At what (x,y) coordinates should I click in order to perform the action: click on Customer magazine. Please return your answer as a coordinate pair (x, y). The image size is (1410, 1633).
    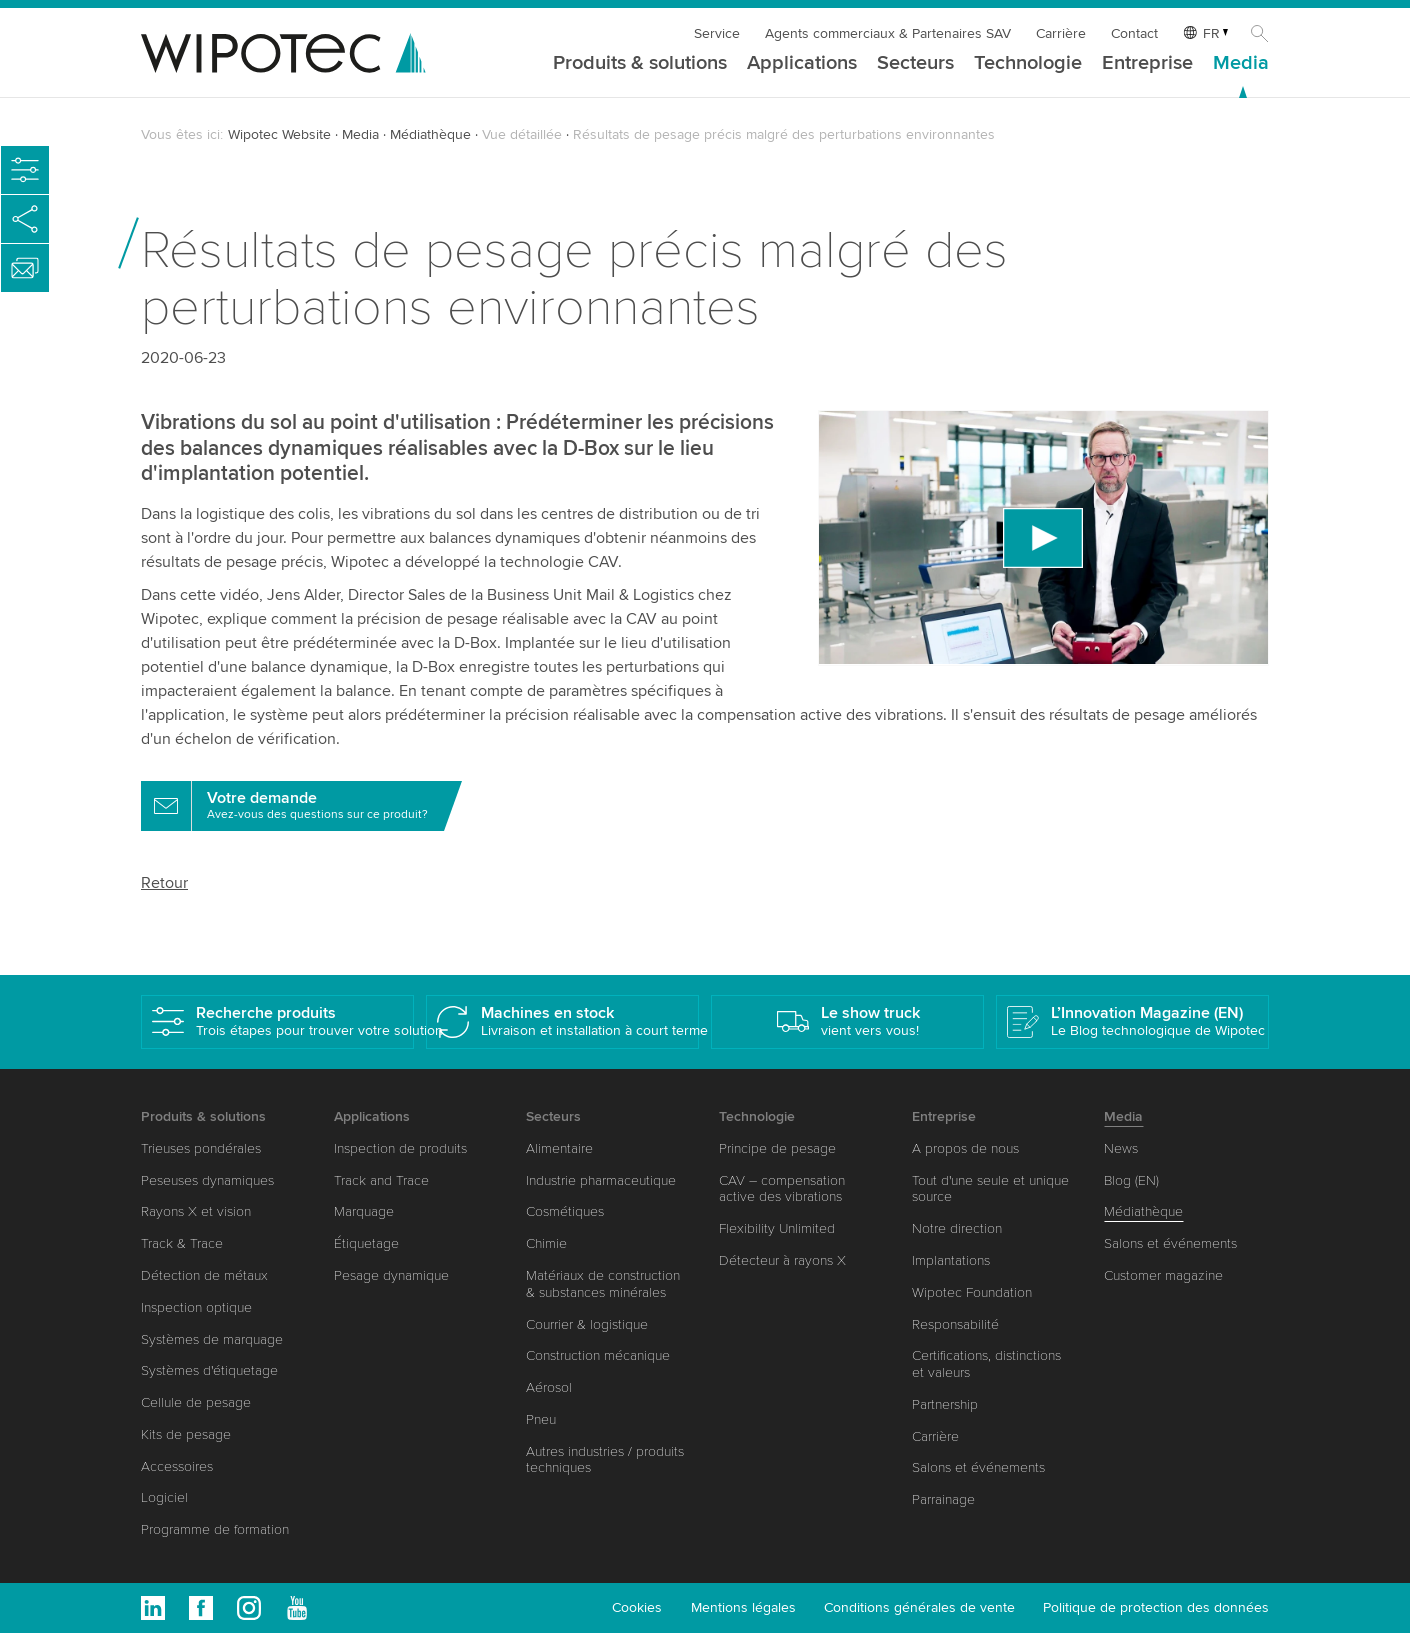
    Looking at the image, I should click on (1163, 1275).